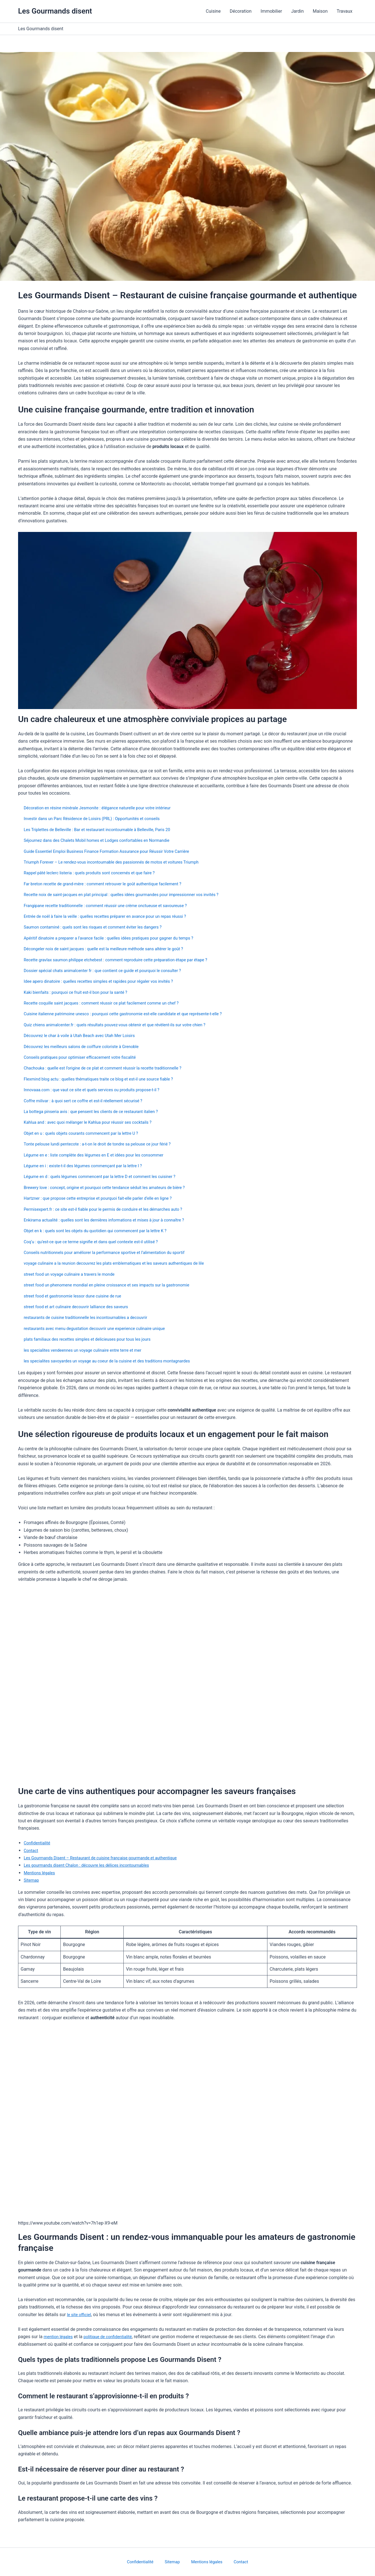  Describe the element at coordinates (32, 1880) in the screenshot. I see `Sitemap` at that location.